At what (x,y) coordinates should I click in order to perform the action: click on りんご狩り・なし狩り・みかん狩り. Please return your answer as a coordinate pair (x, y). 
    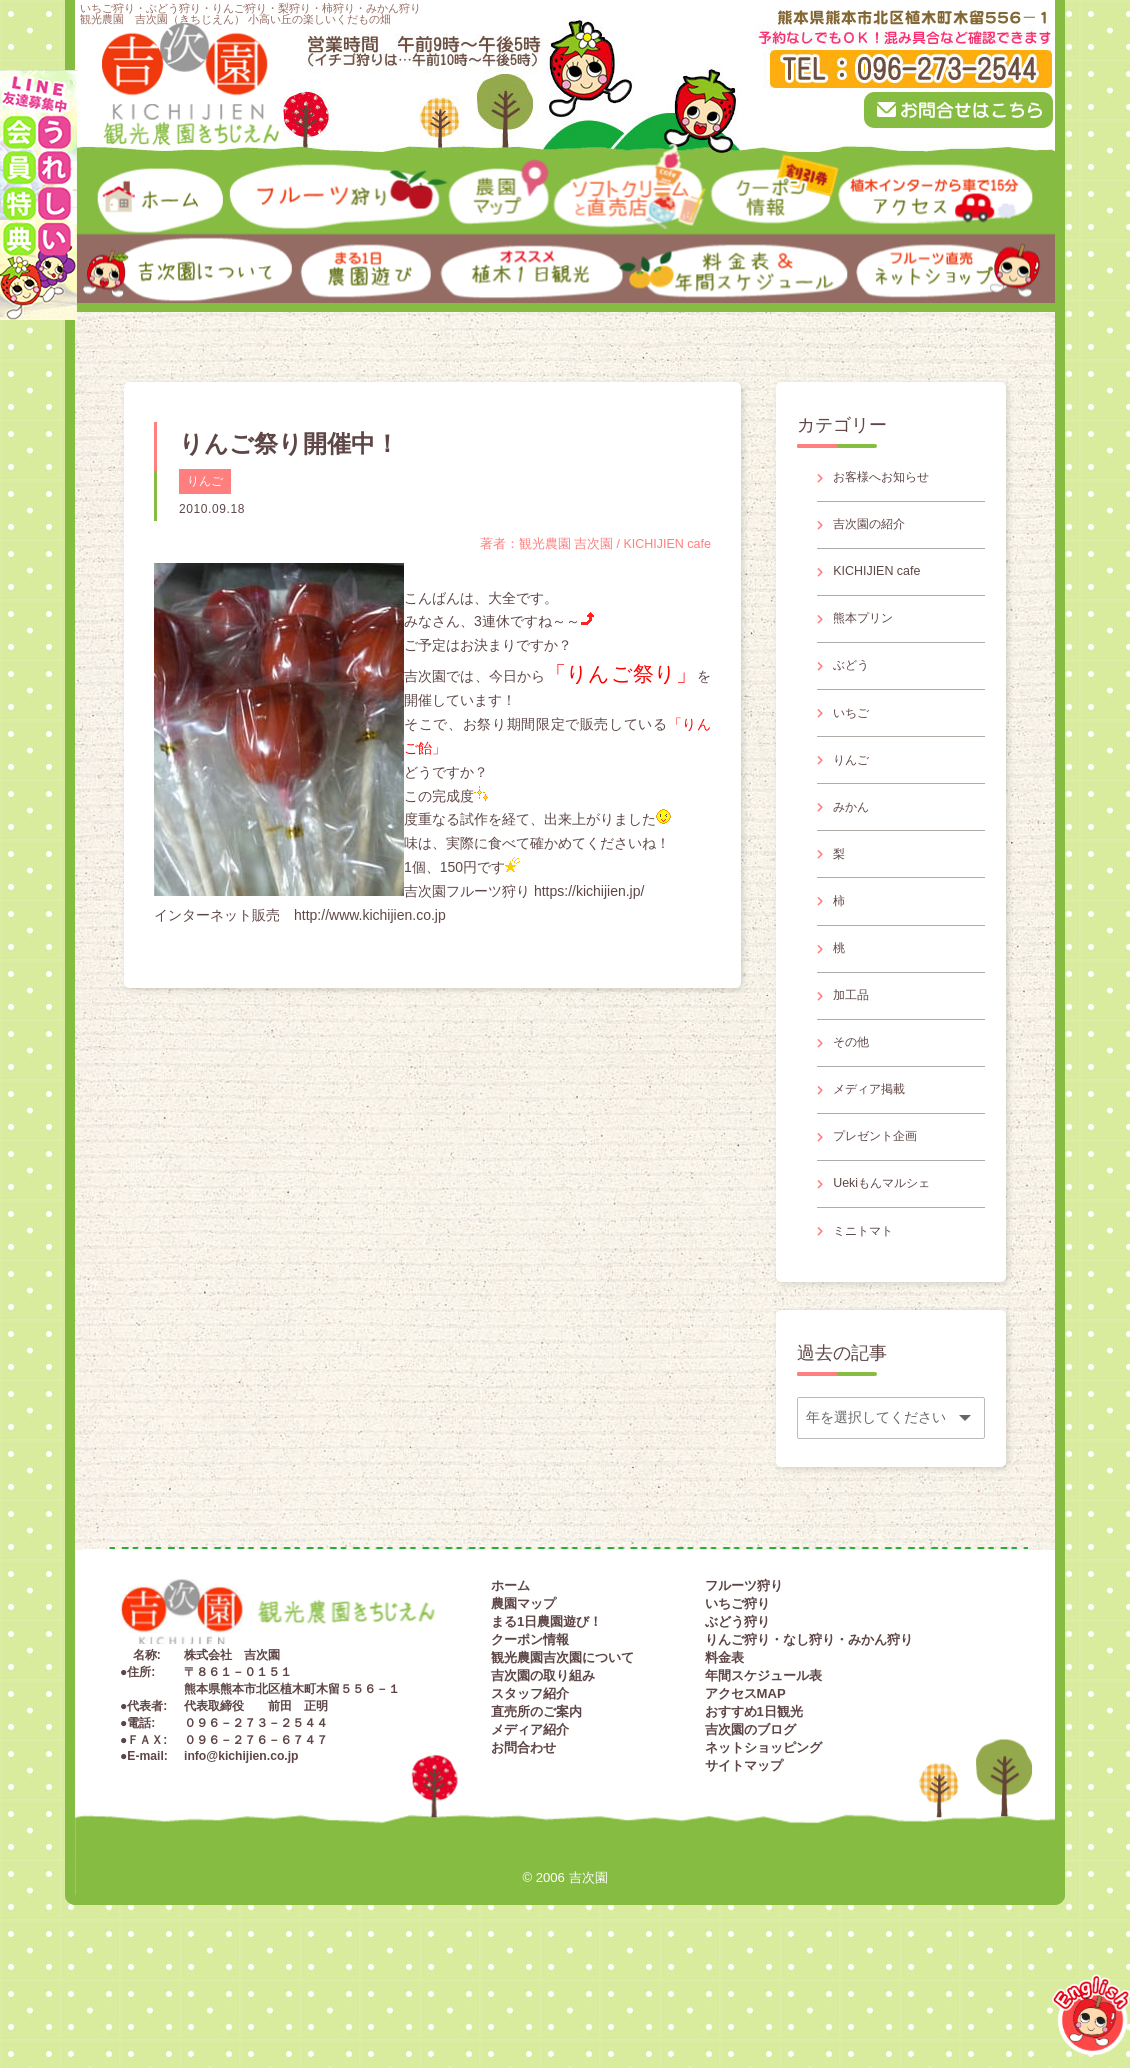
    Looking at the image, I should click on (809, 1736).